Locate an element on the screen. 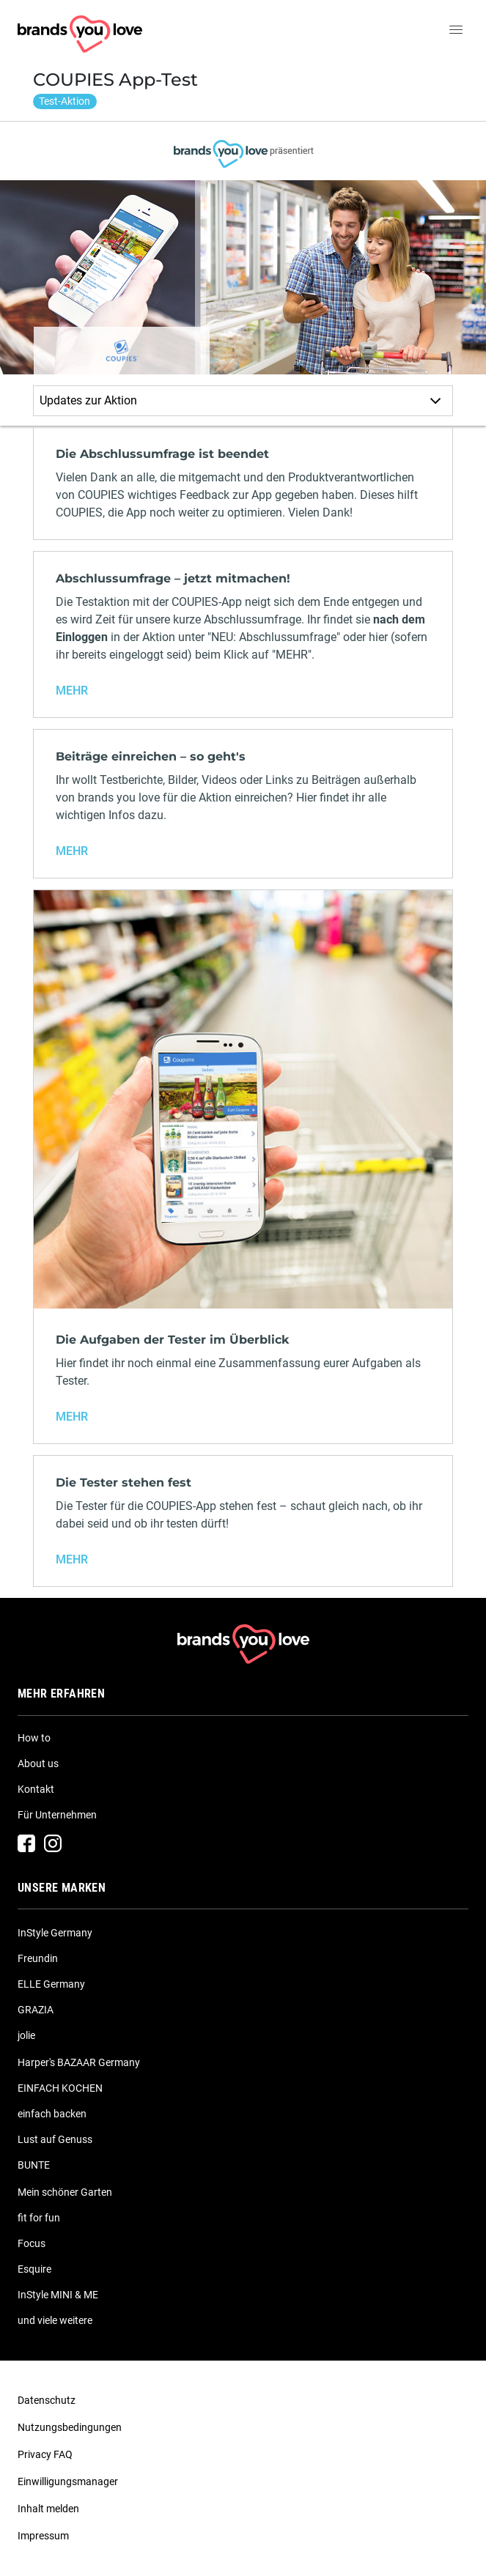 This screenshot has height=2576, width=486. fit for fun is located at coordinates (39, 2218).